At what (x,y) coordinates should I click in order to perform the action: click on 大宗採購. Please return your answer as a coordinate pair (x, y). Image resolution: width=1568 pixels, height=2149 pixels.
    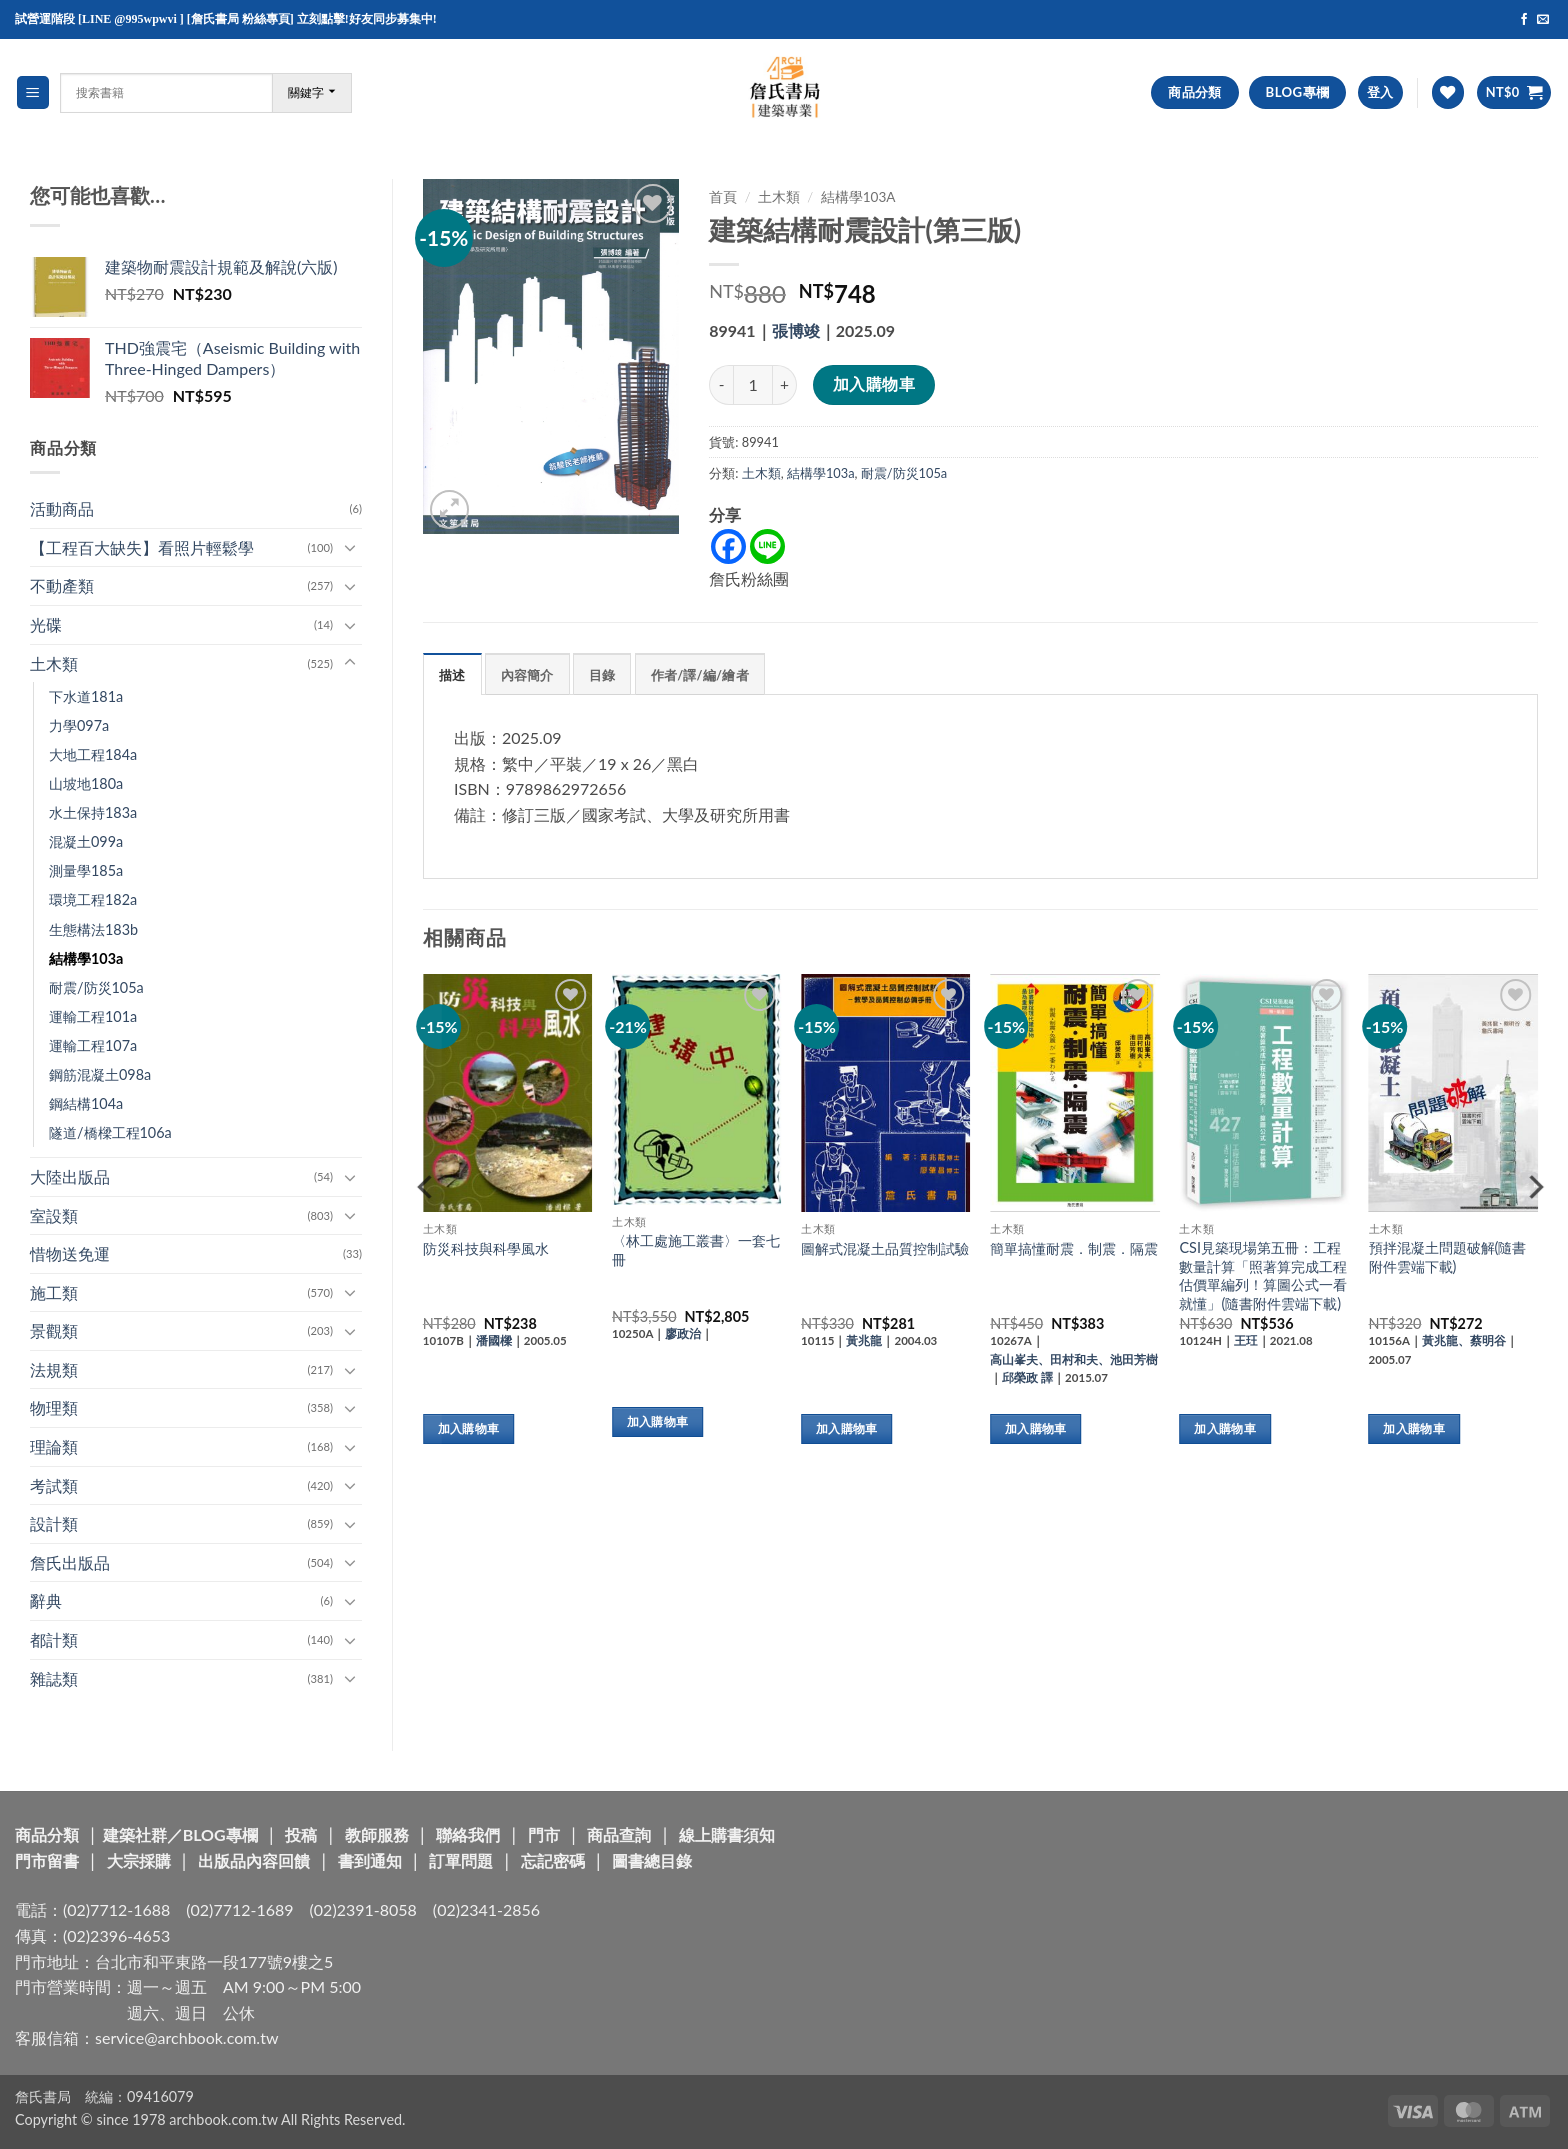
    Looking at the image, I should click on (139, 1860).